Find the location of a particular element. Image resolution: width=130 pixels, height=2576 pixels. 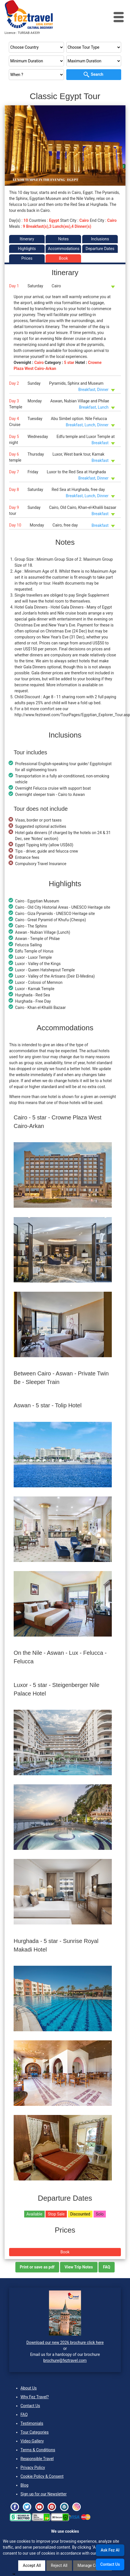

Book is located at coordinates (63, 258).